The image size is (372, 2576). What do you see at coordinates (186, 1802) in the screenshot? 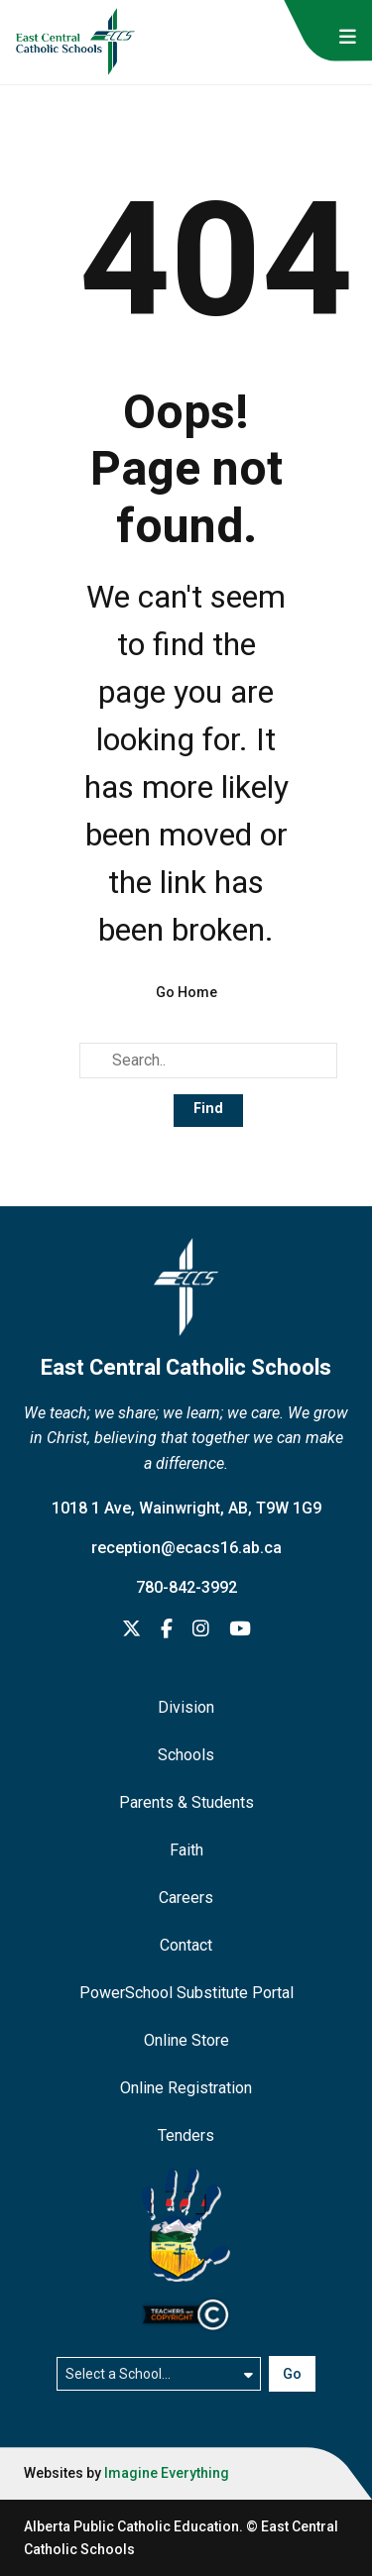
I see `Parents & Students` at bounding box center [186, 1802].